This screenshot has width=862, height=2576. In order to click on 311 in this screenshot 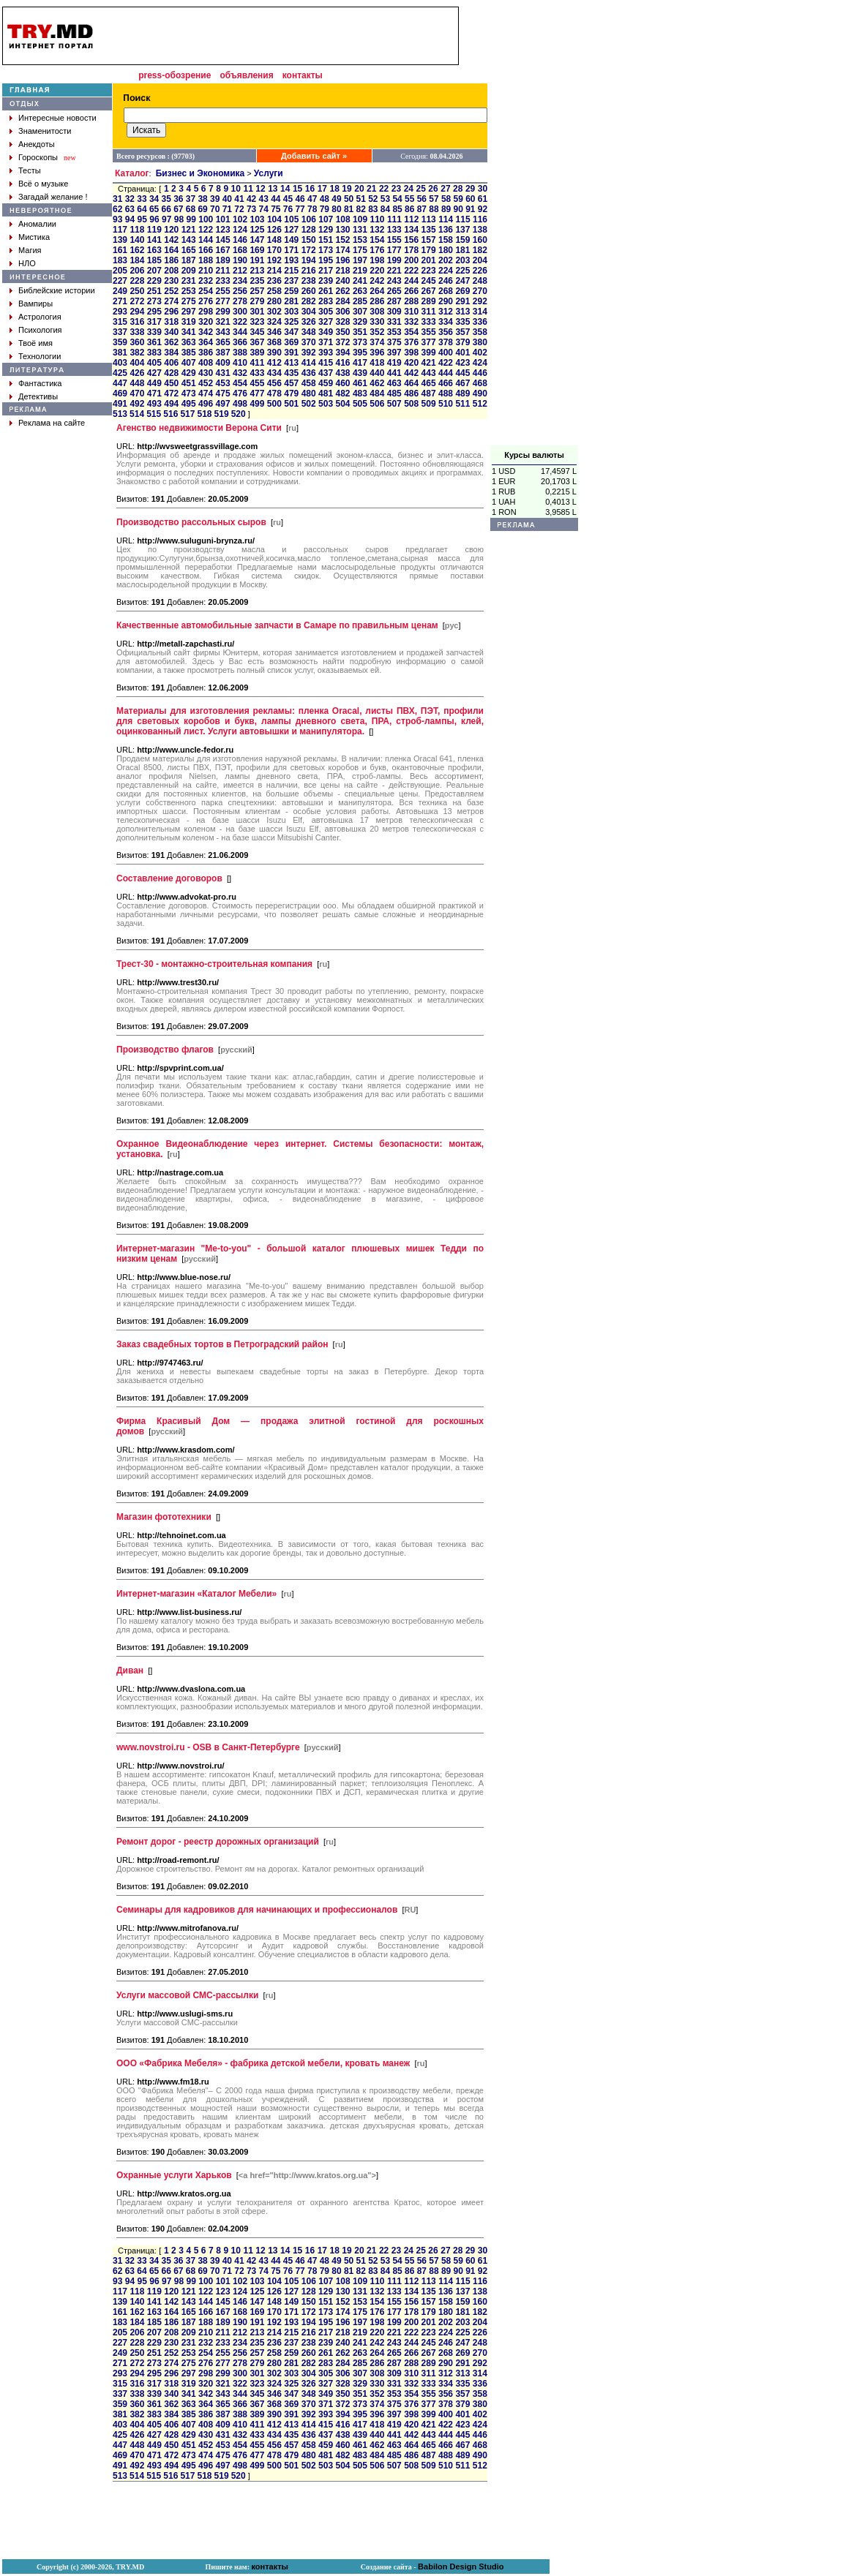, I will do `click(428, 311)`.